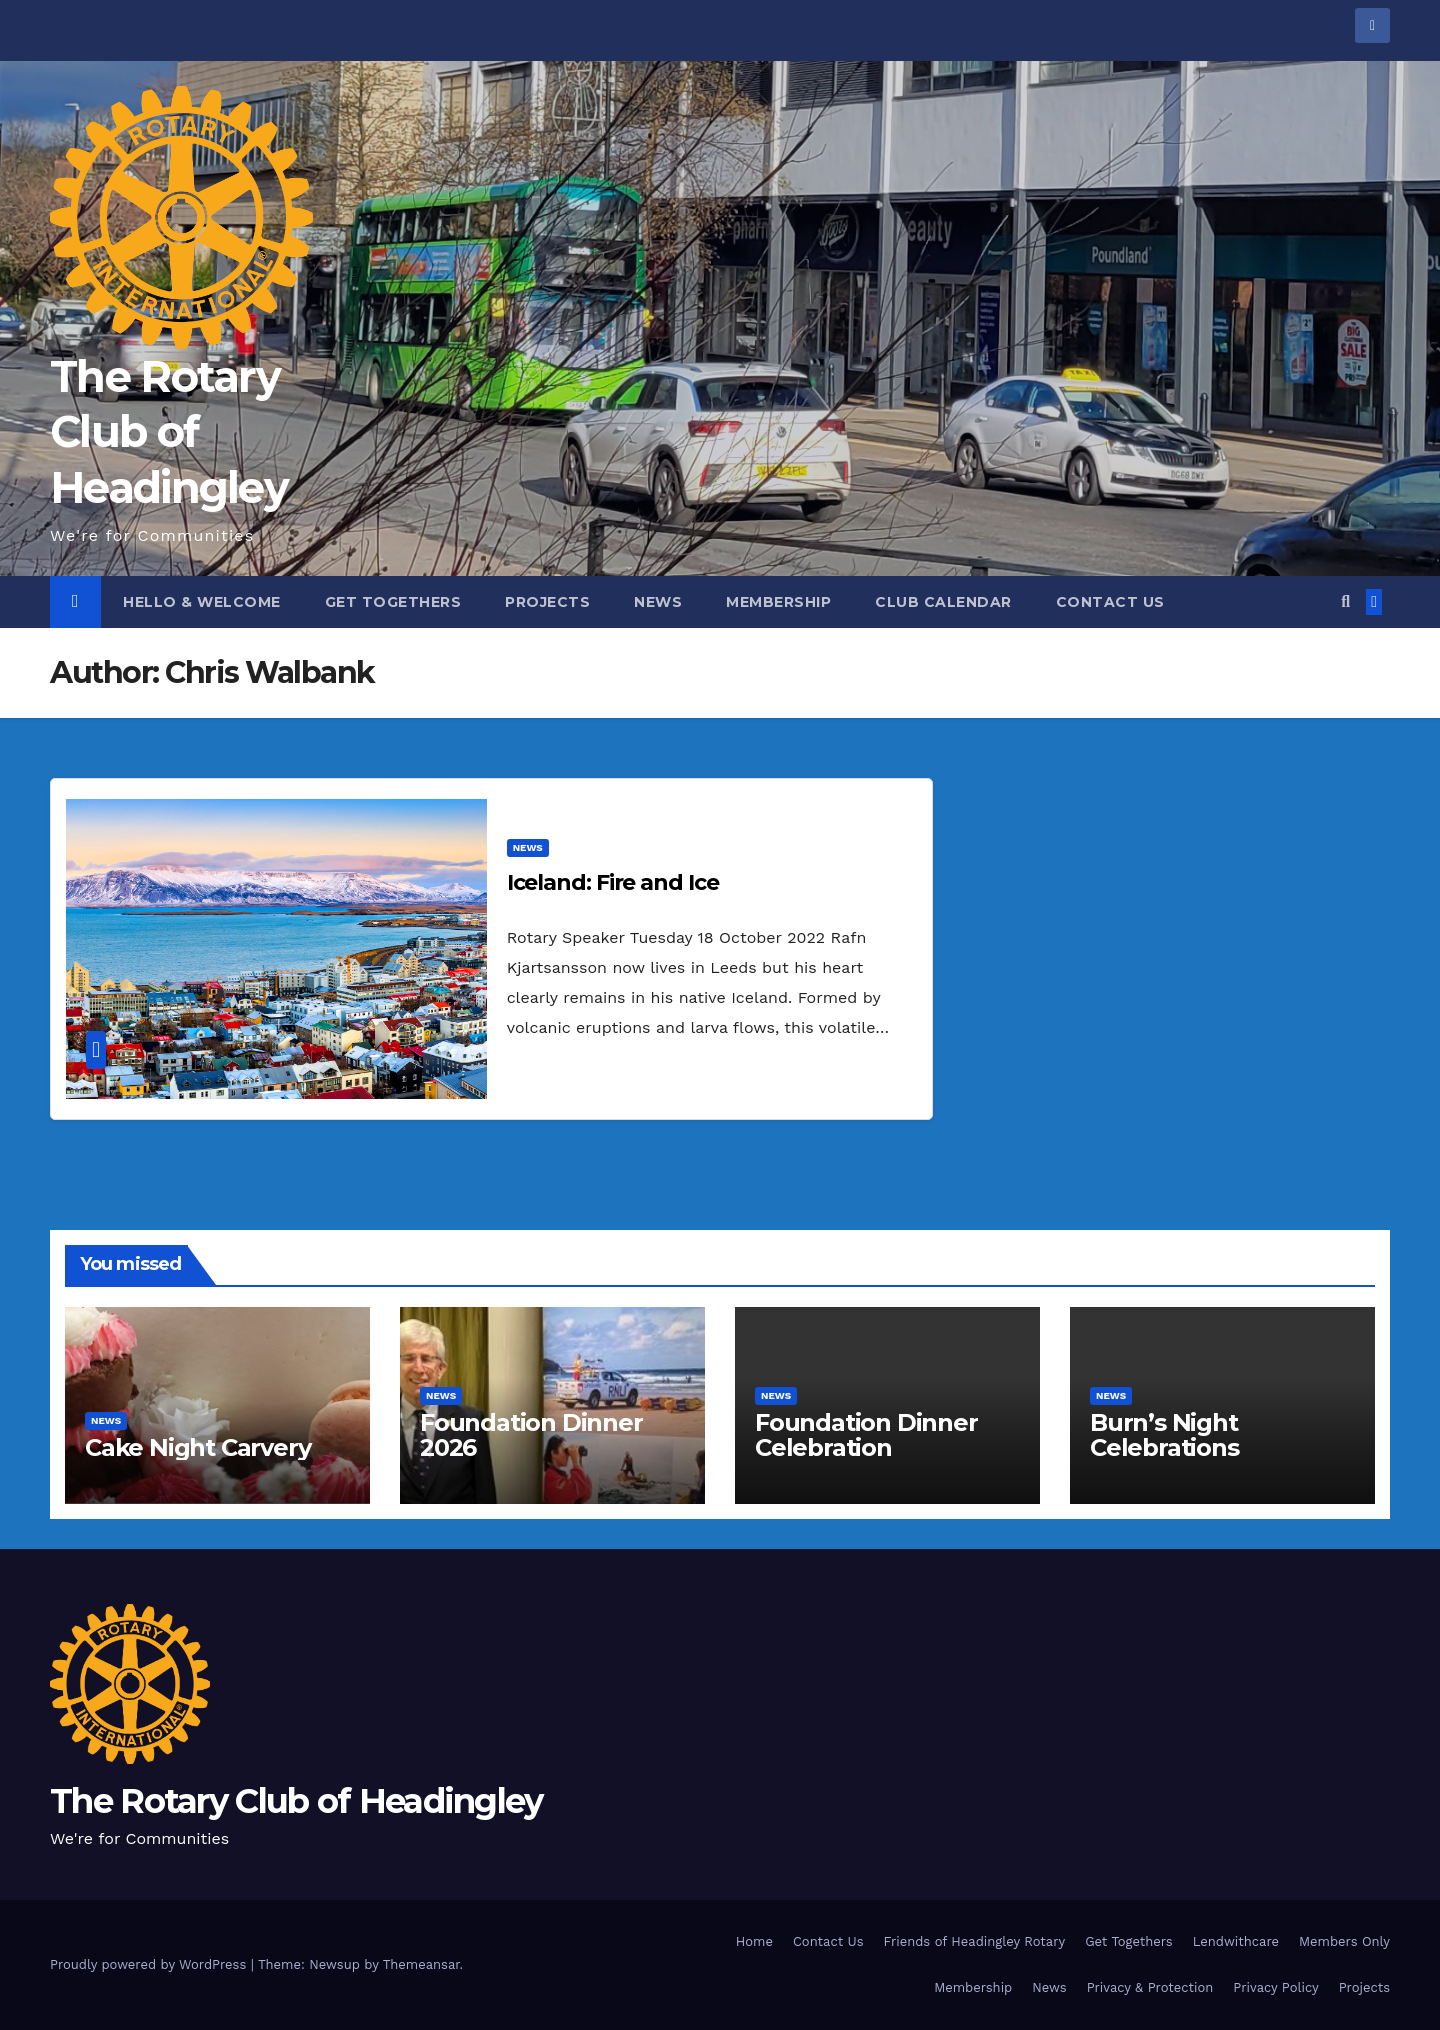 Image resolution: width=1440 pixels, height=2030 pixels. What do you see at coordinates (421, 1964) in the screenshot?
I see `Themeansar` at bounding box center [421, 1964].